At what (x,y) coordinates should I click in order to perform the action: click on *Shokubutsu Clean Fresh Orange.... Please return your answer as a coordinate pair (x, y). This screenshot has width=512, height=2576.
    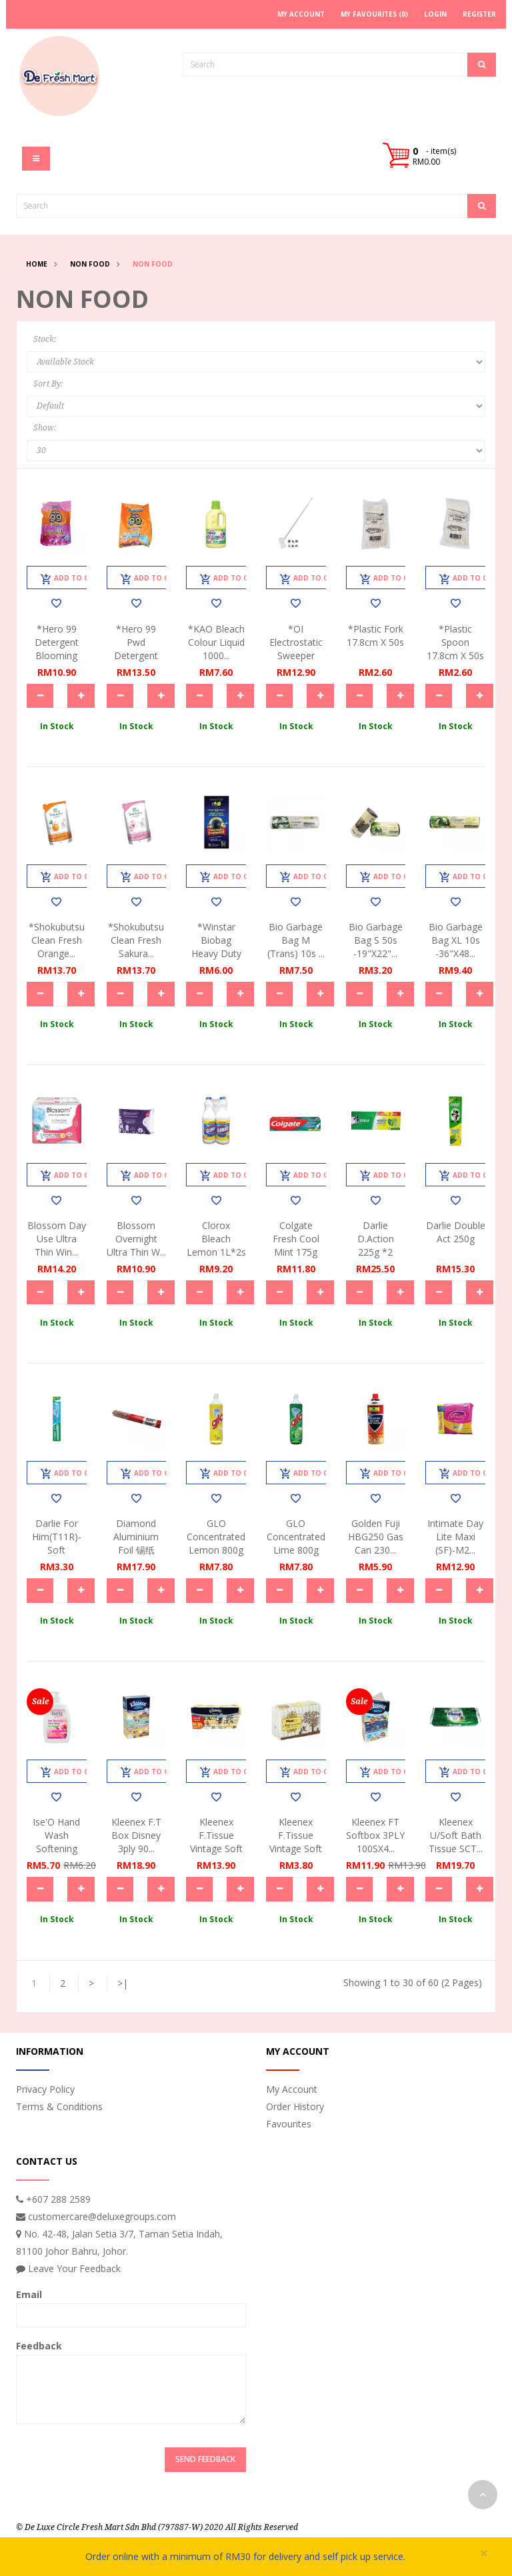
    Looking at the image, I should click on (57, 940).